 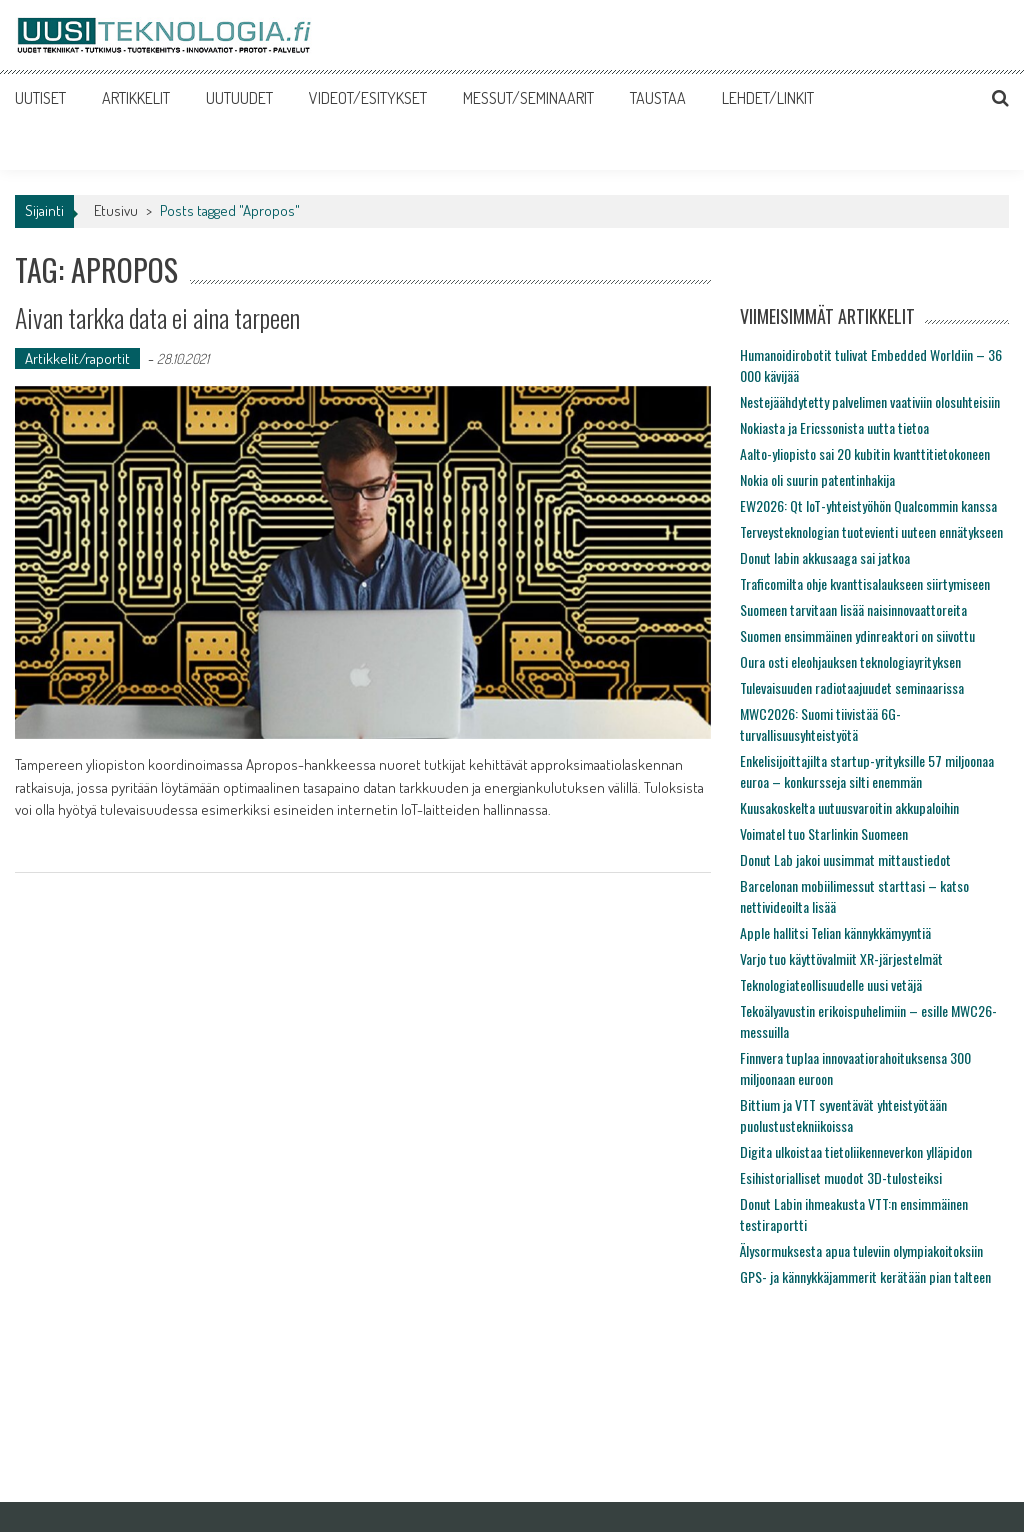 I want to click on UUTUUDET, so click(x=239, y=98).